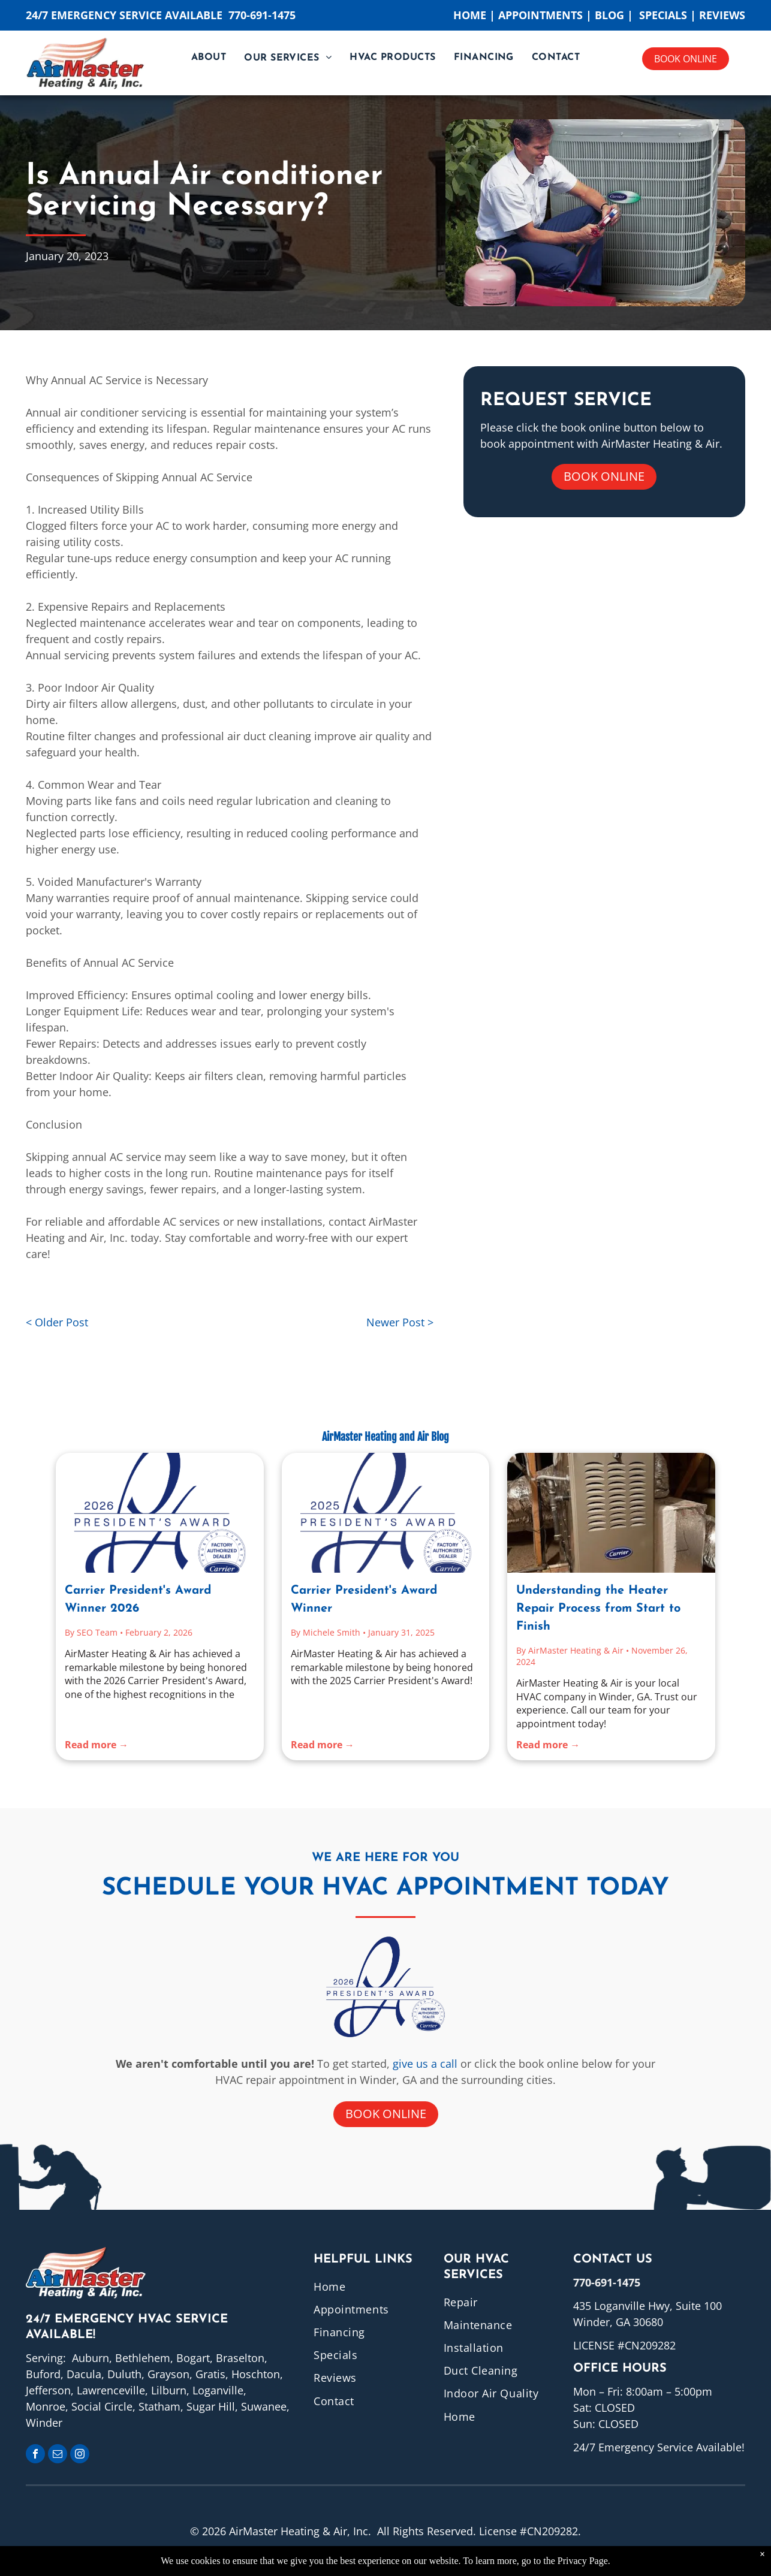 The width and height of the screenshot is (771, 2576). Describe the element at coordinates (79, 2455) in the screenshot. I see `[instagram]` at that location.